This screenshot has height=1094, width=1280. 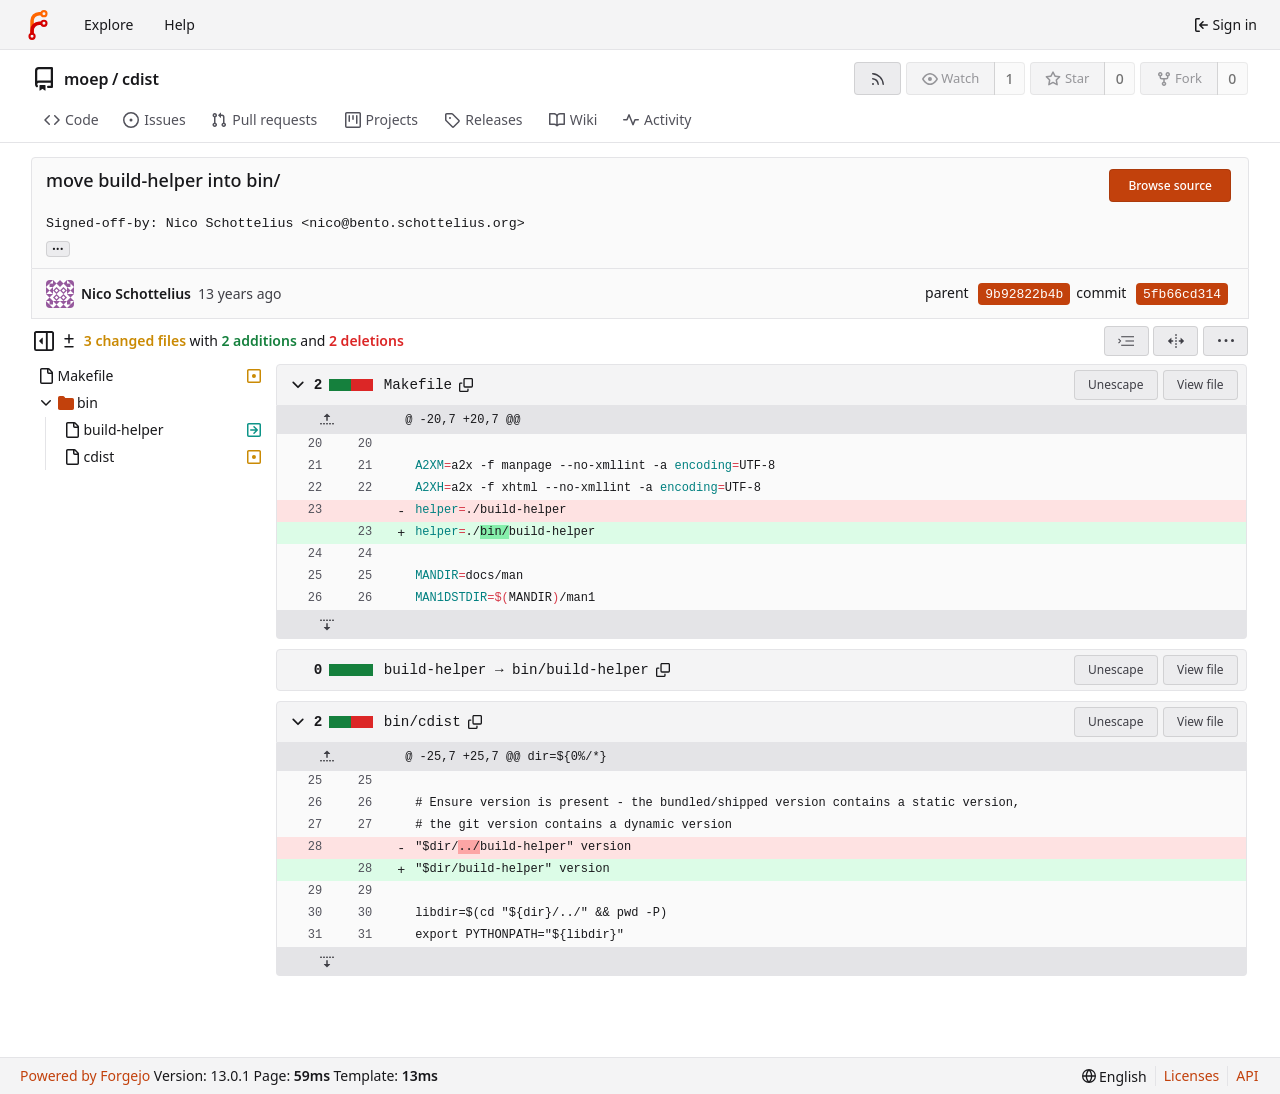 I want to click on [Hide file tree], so click(x=44, y=341).